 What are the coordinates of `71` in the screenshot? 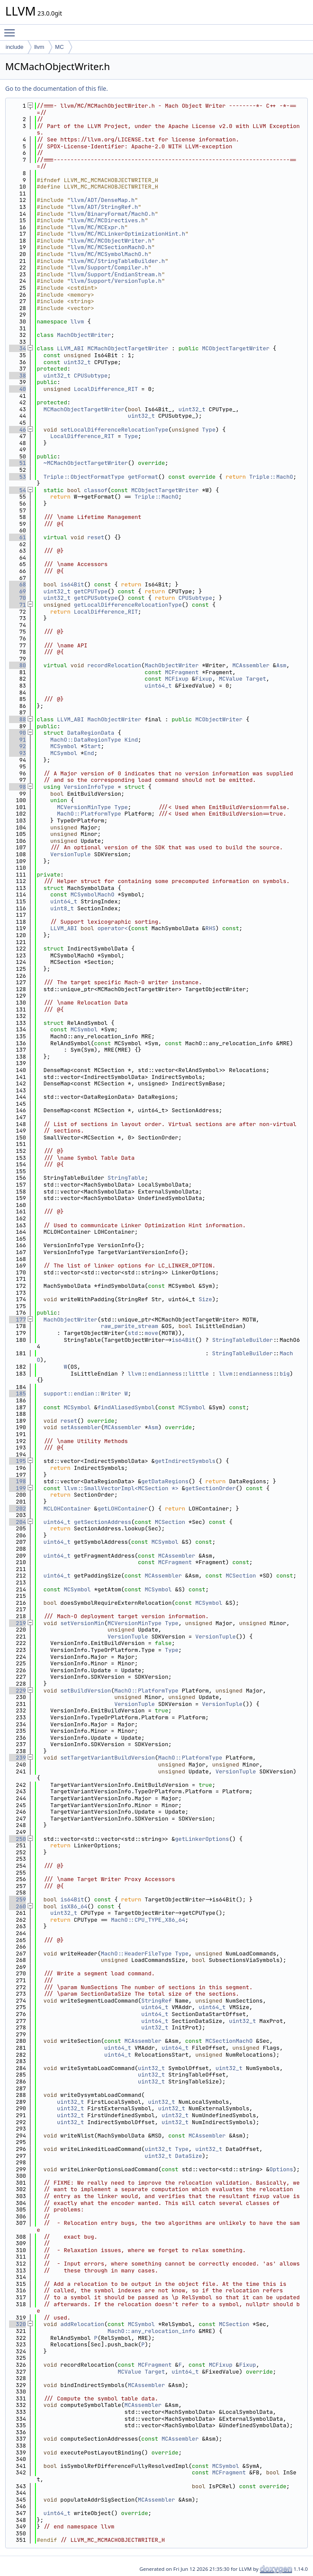 It's located at (17, 604).